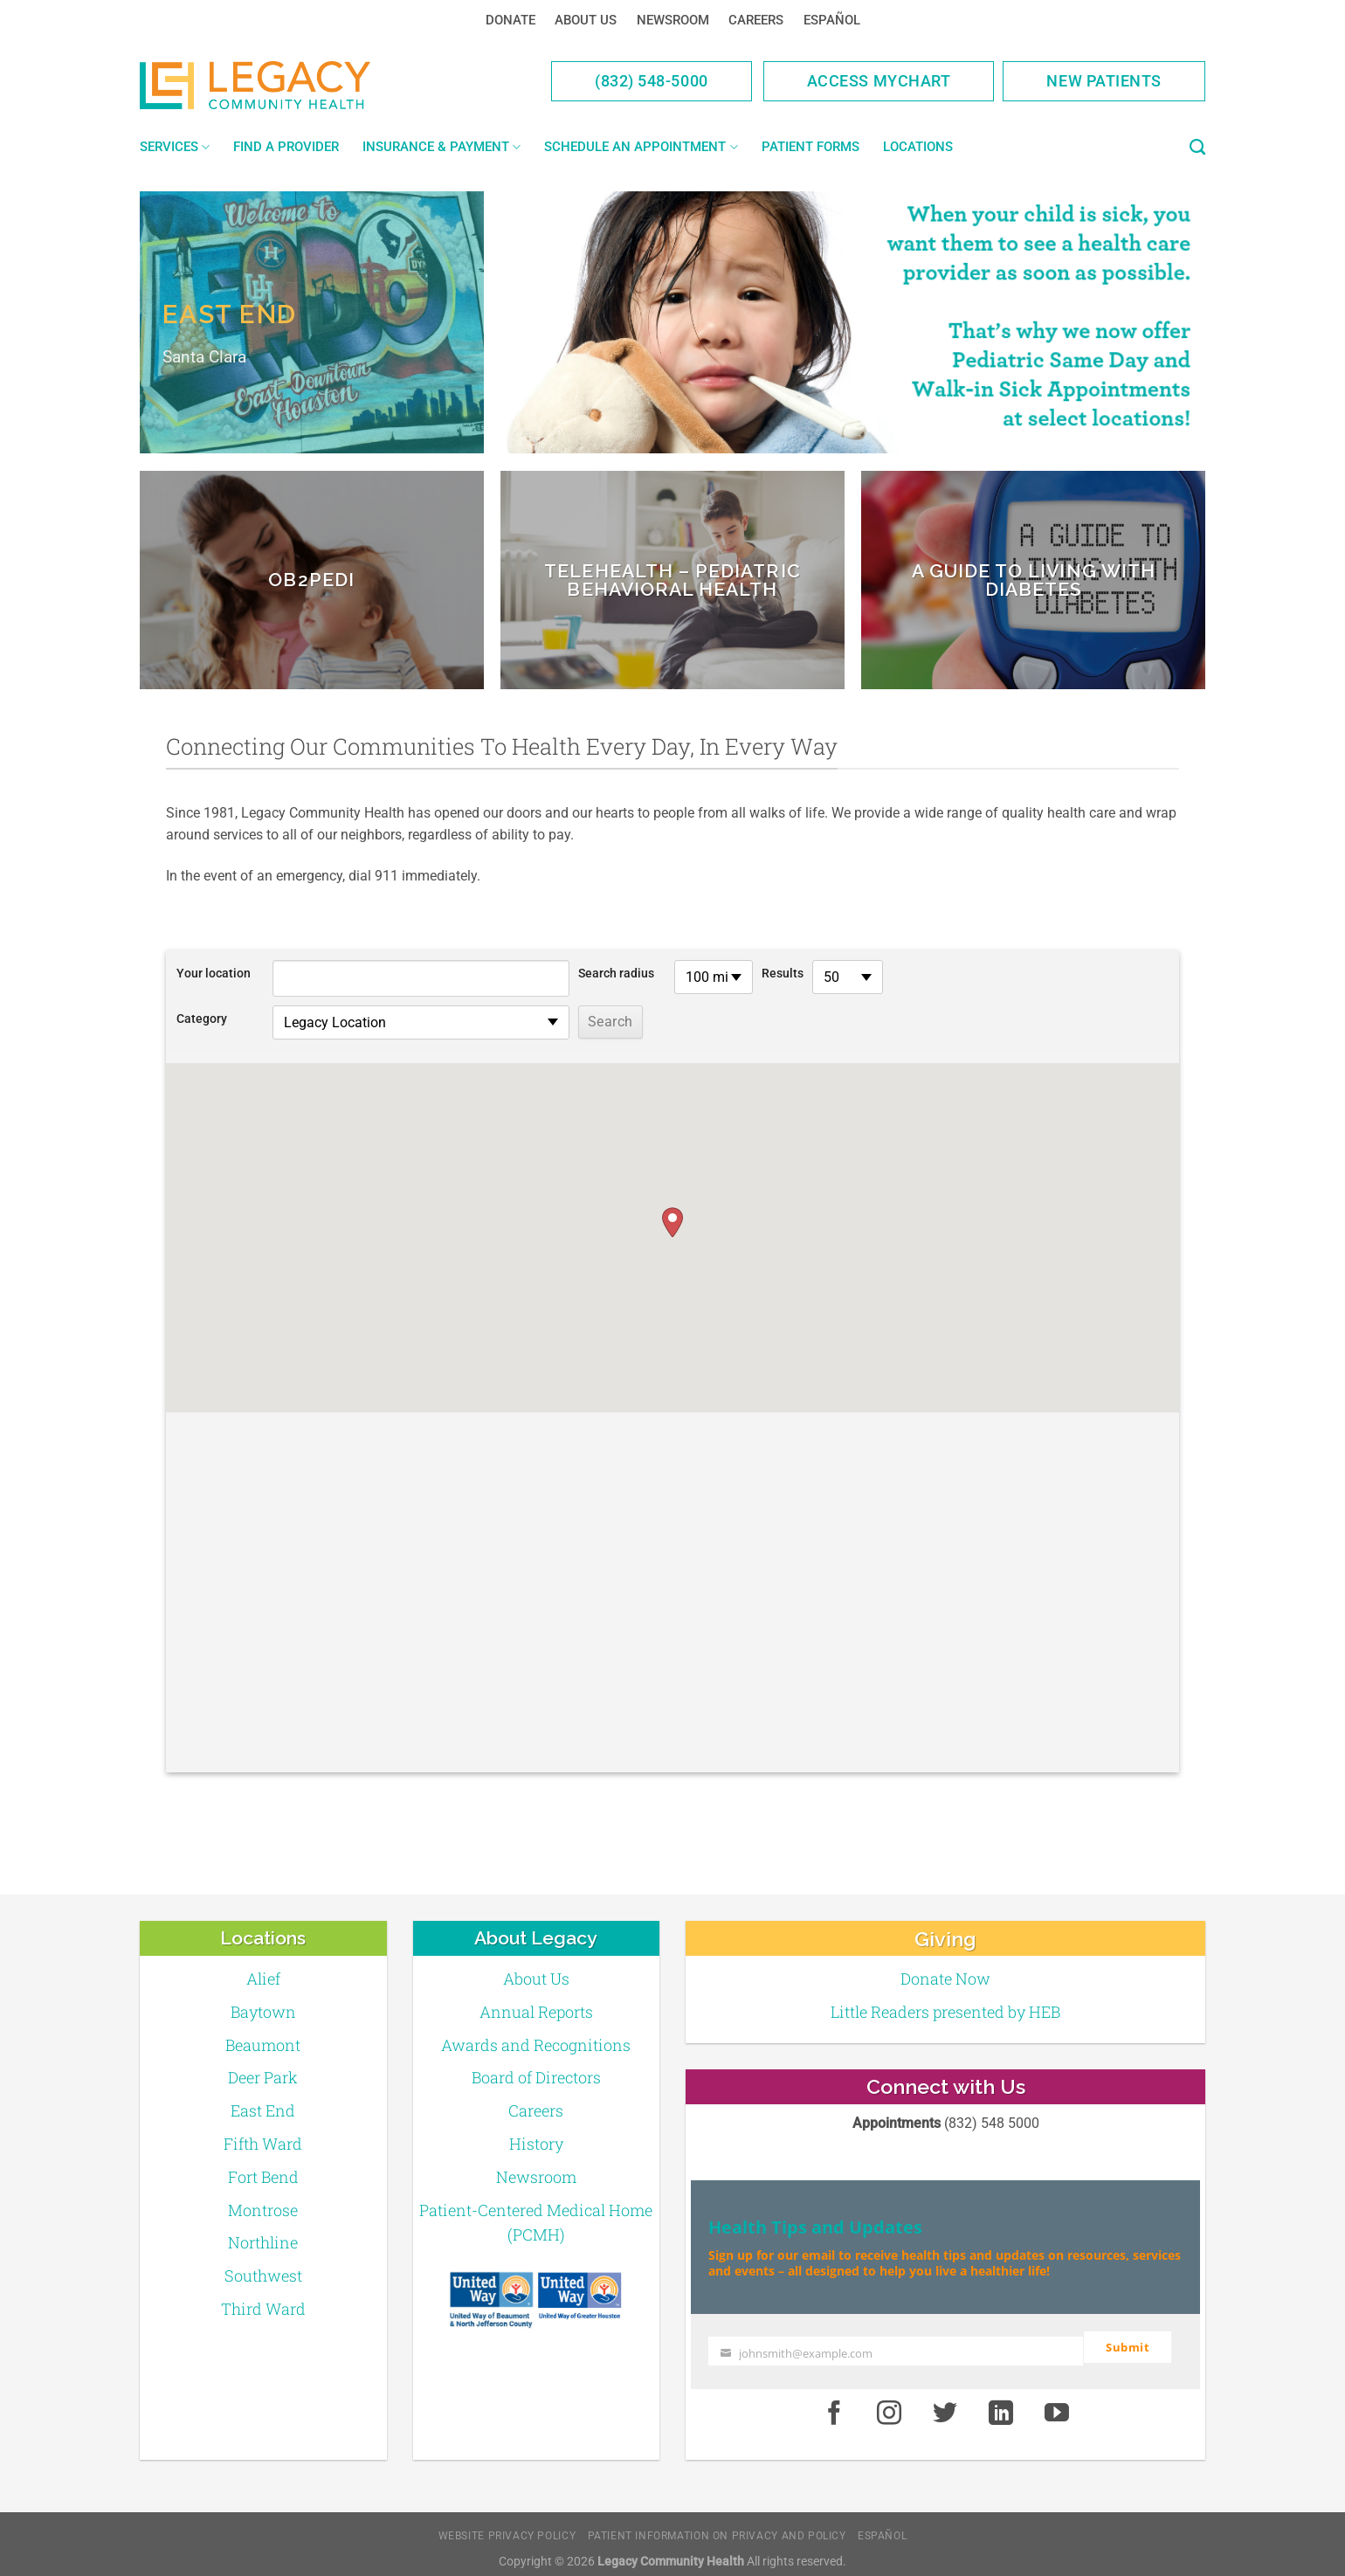  Describe the element at coordinates (640, 147) in the screenshot. I see `Schedule an Appointment` at that location.